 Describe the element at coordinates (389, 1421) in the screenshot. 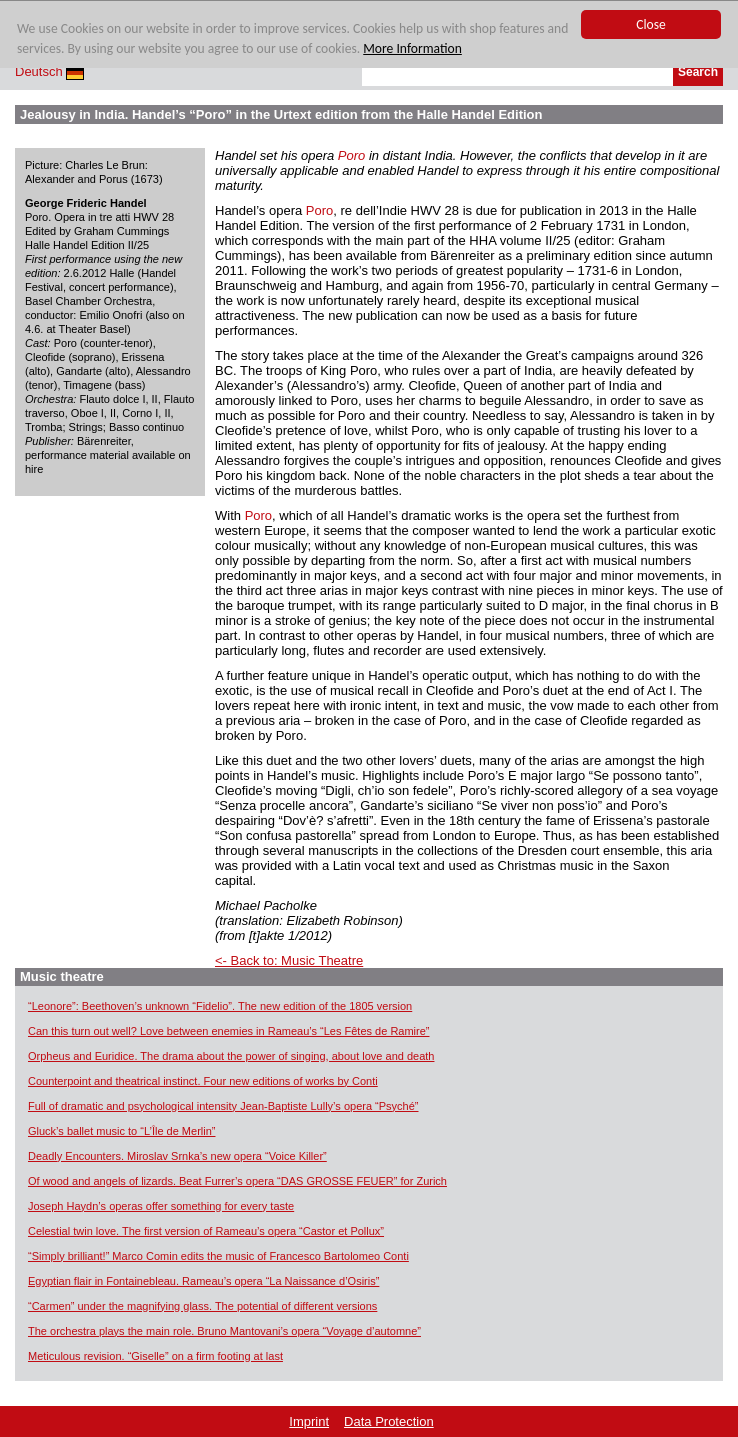

I see `Data Protection` at that location.